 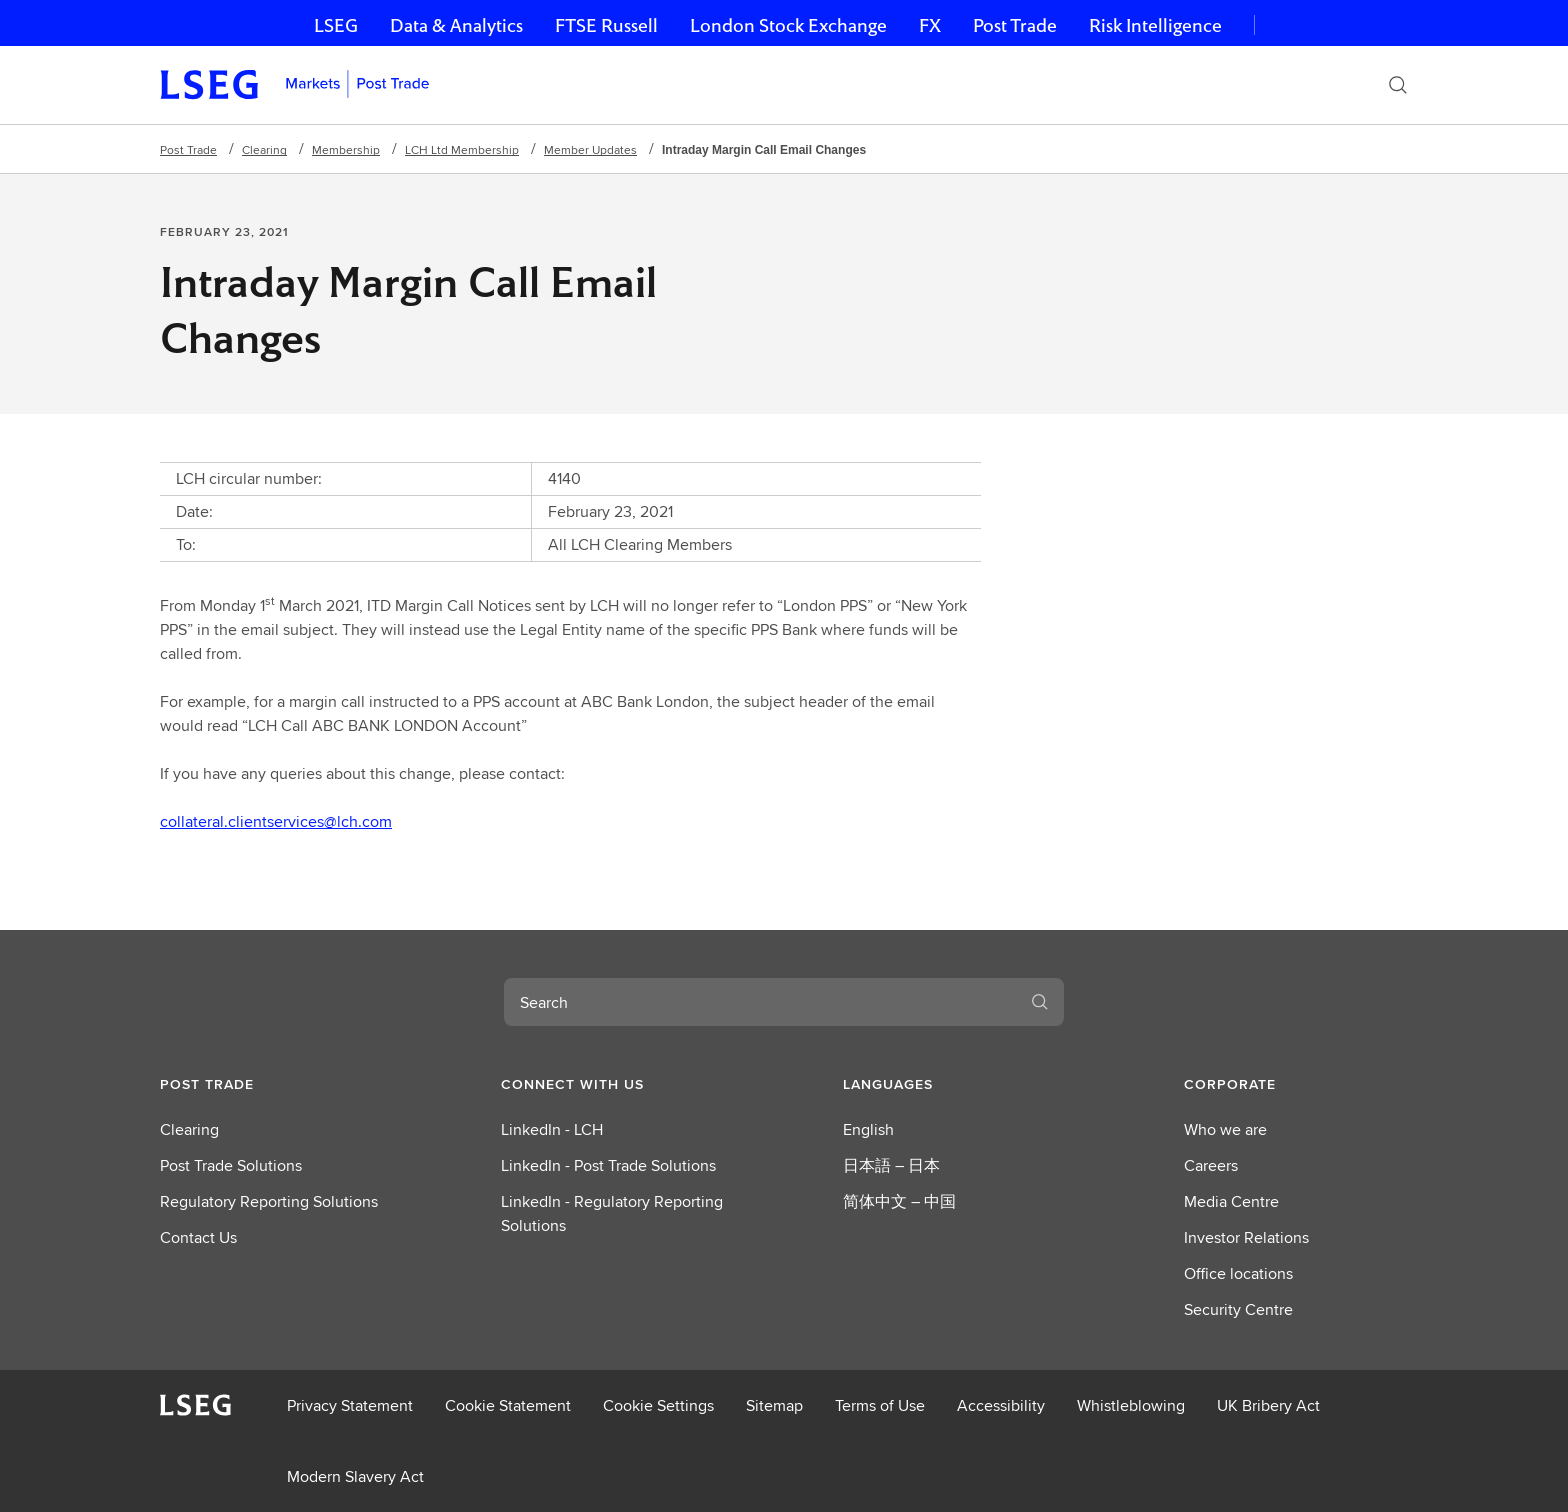 What do you see at coordinates (198, 1237) in the screenshot?
I see `Contact Us` at bounding box center [198, 1237].